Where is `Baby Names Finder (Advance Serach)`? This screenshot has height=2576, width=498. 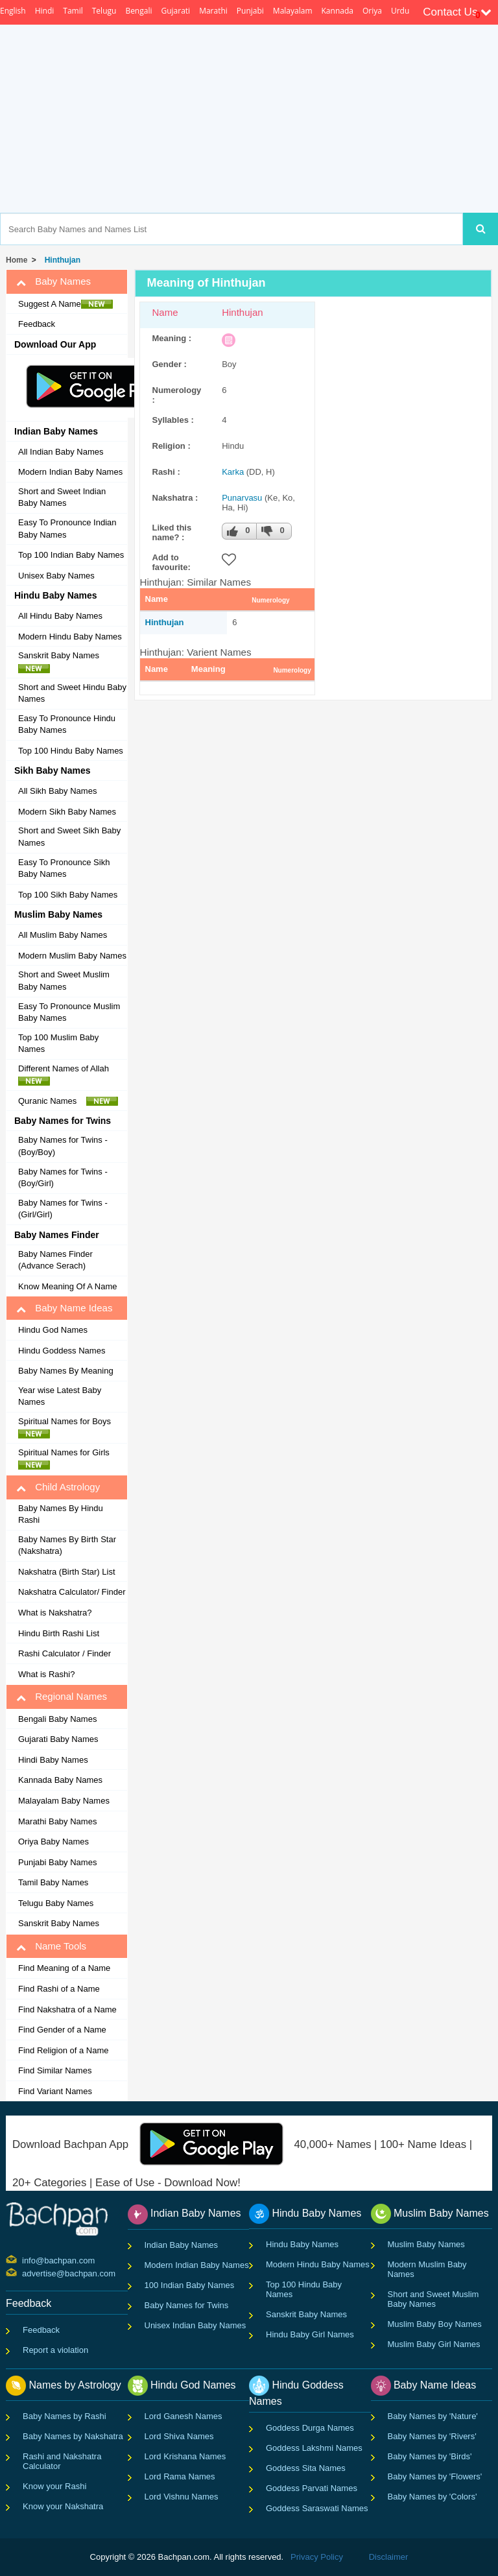
Baby Names Finder (Advance Serach) is located at coordinates (55, 1260).